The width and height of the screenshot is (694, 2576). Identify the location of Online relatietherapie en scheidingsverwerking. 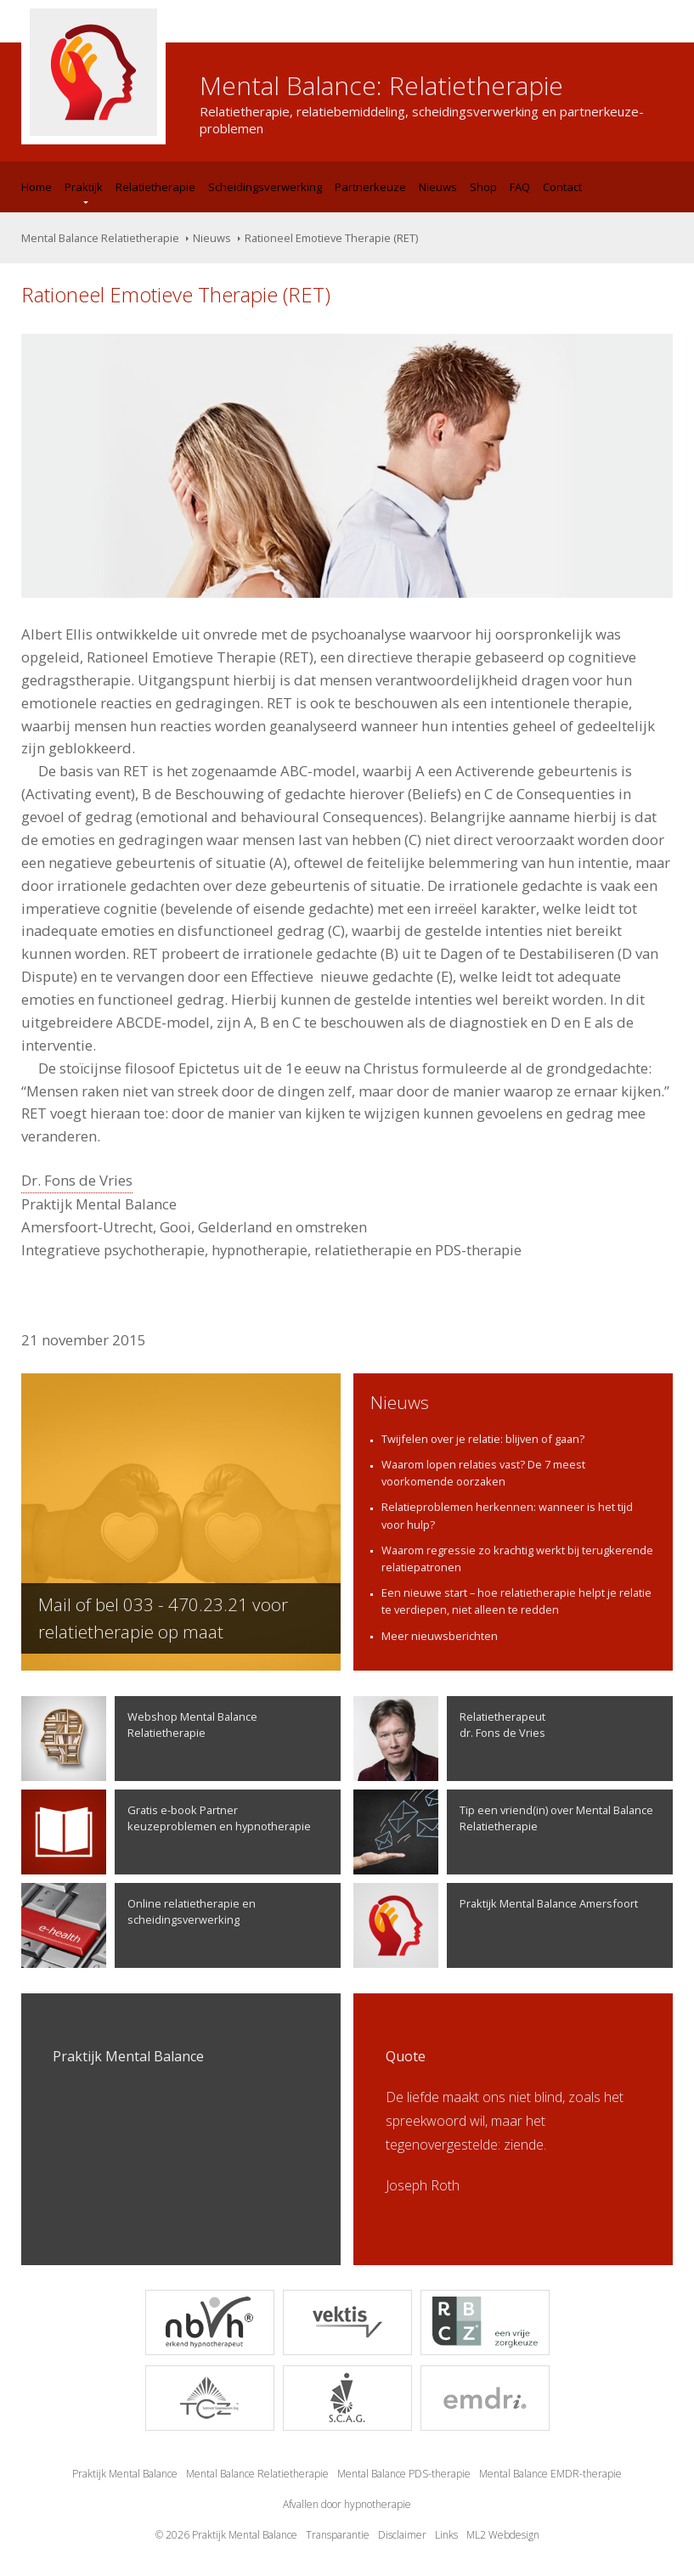
(138, 1925).